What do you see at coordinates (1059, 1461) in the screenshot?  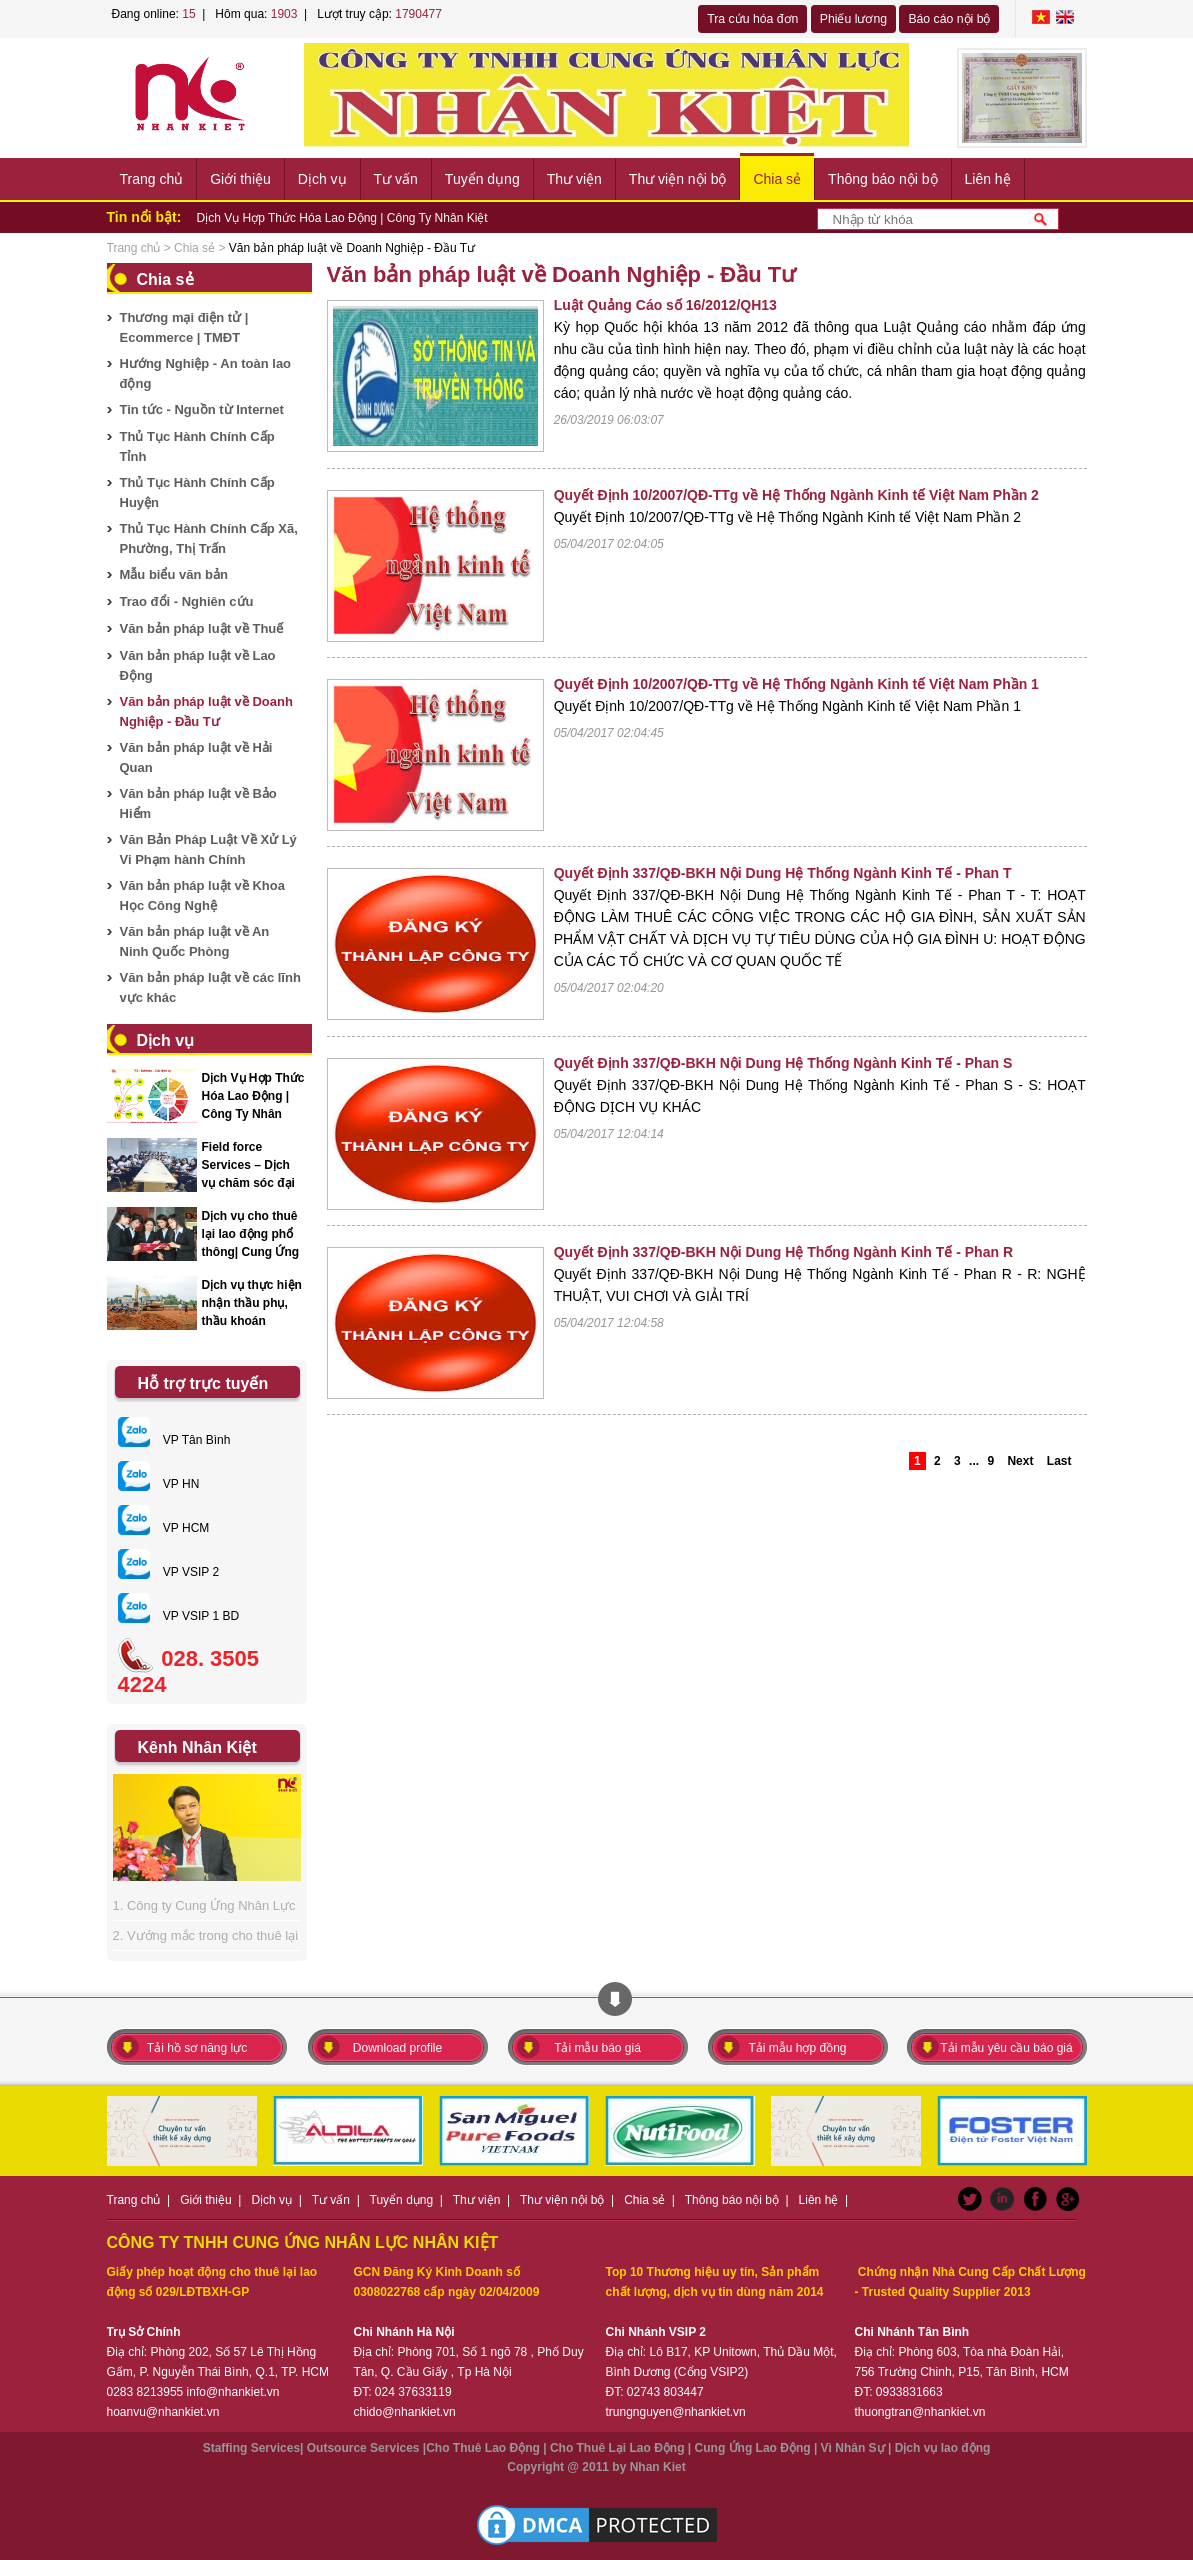 I see `Last` at bounding box center [1059, 1461].